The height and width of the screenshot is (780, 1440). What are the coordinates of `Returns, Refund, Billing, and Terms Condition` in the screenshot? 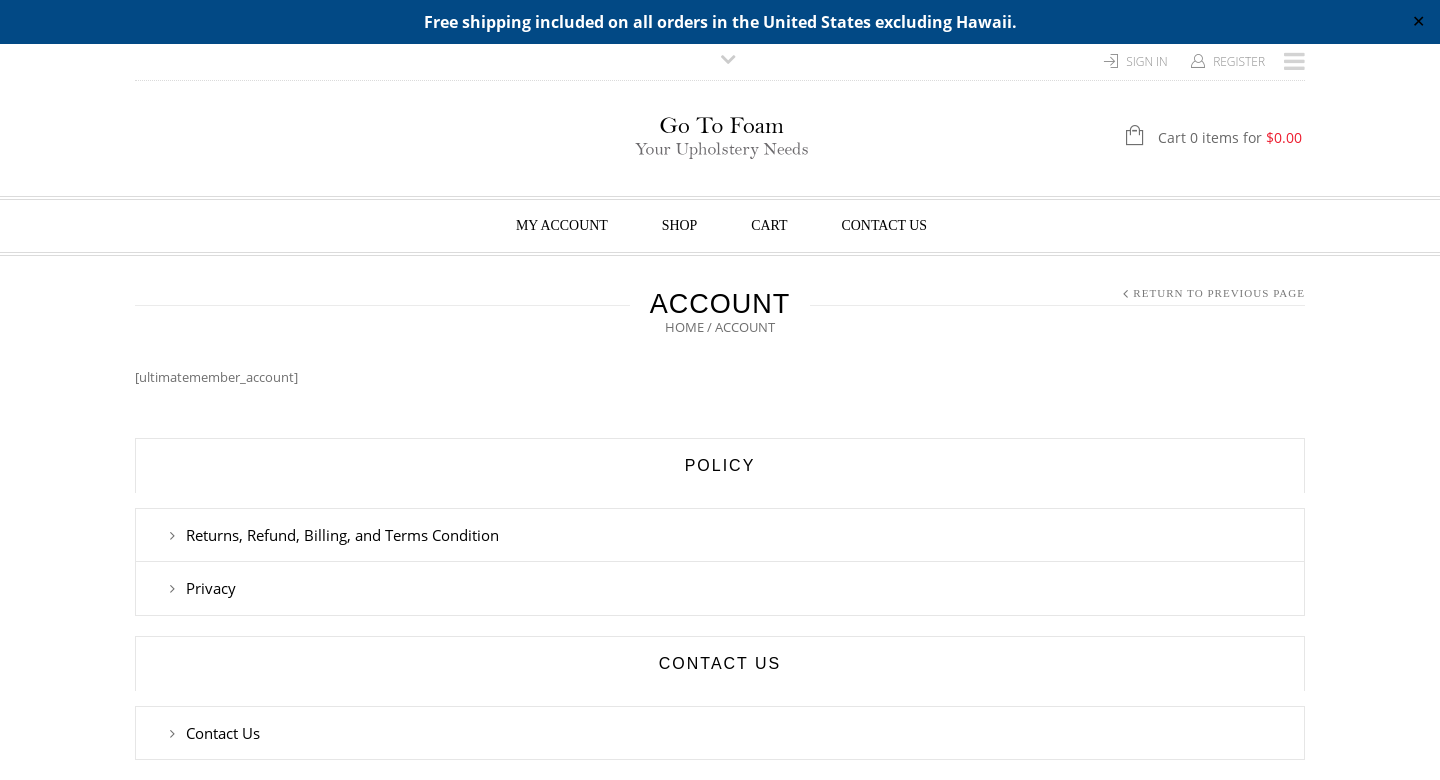 It's located at (342, 535).